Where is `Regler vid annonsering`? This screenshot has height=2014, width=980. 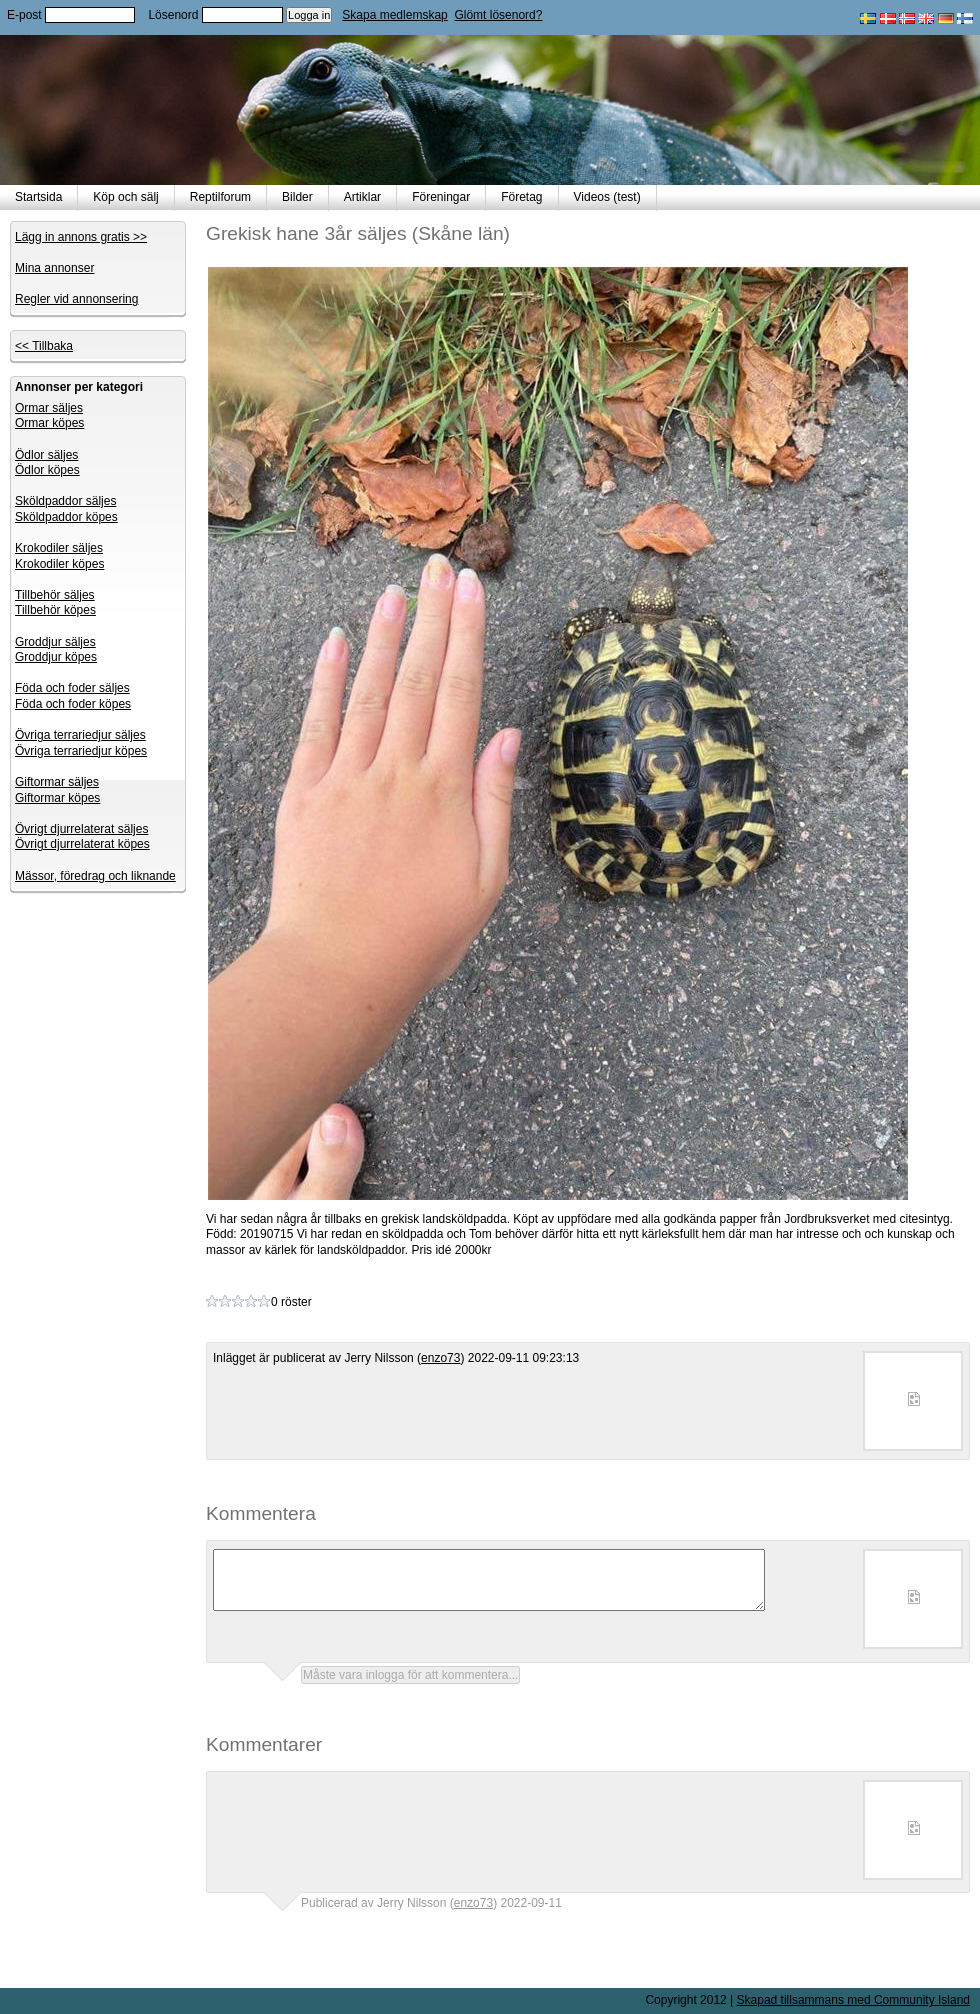
Regler vid annonsering is located at coordinates (76, 299).